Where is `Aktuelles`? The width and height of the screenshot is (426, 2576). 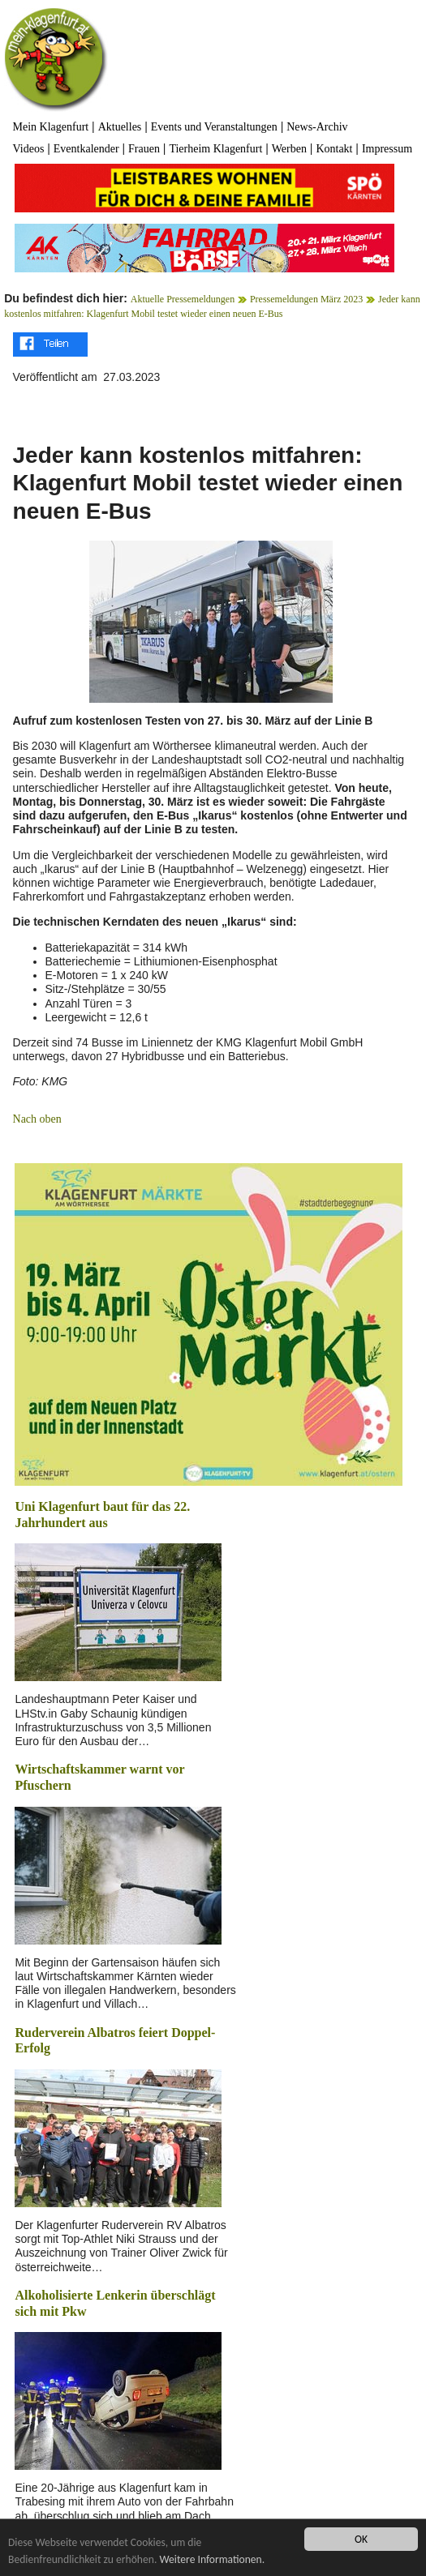
Aktuelles is located at coordinates (120, 127).